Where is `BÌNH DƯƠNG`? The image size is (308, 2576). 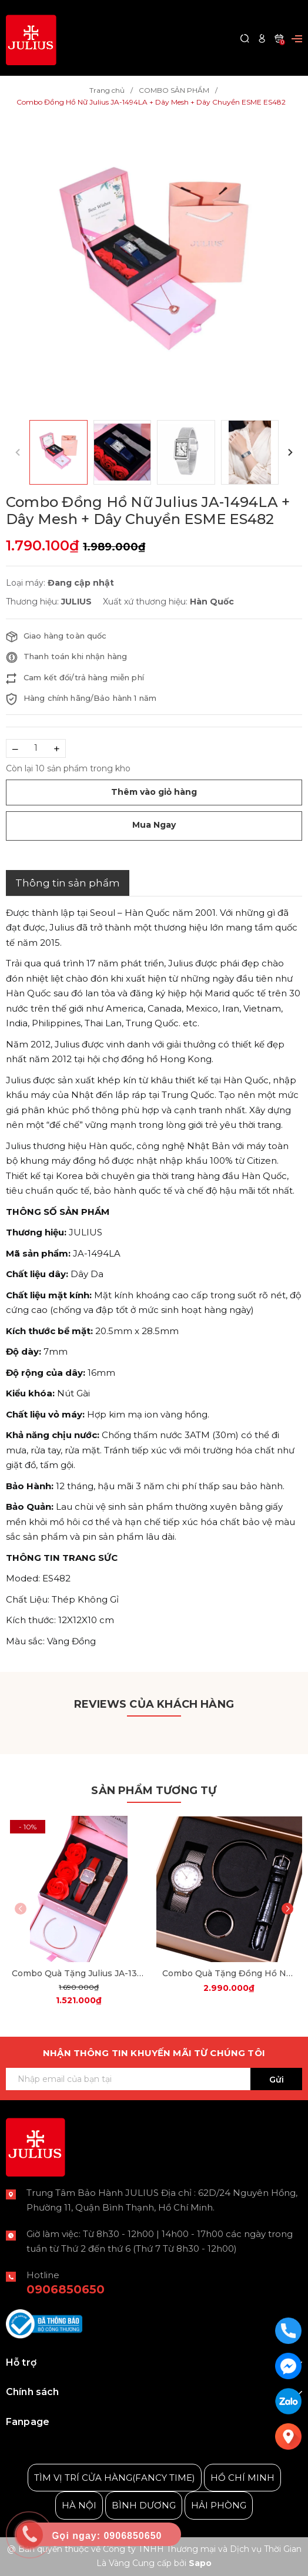
BÌNH DƯƠNG is located at coordinates (144, 2505).